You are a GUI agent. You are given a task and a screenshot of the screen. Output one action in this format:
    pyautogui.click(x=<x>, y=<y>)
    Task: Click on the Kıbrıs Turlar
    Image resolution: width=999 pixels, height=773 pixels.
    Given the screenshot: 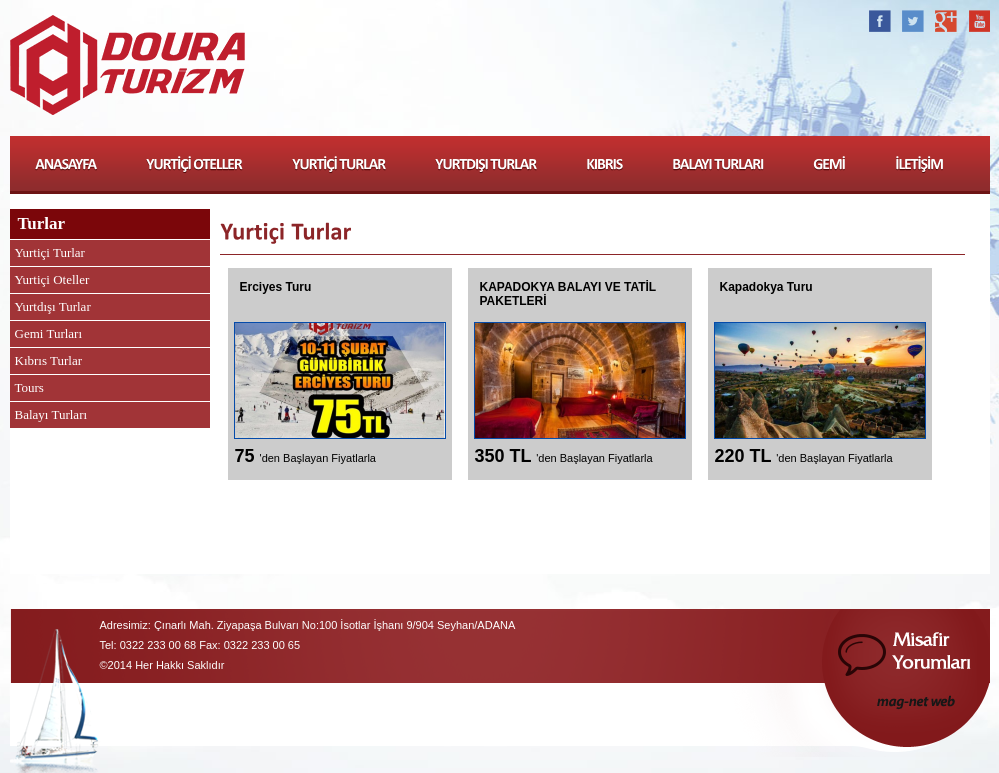 What is the action you would take?
    pyautogui.click(x=49, y=360)
    